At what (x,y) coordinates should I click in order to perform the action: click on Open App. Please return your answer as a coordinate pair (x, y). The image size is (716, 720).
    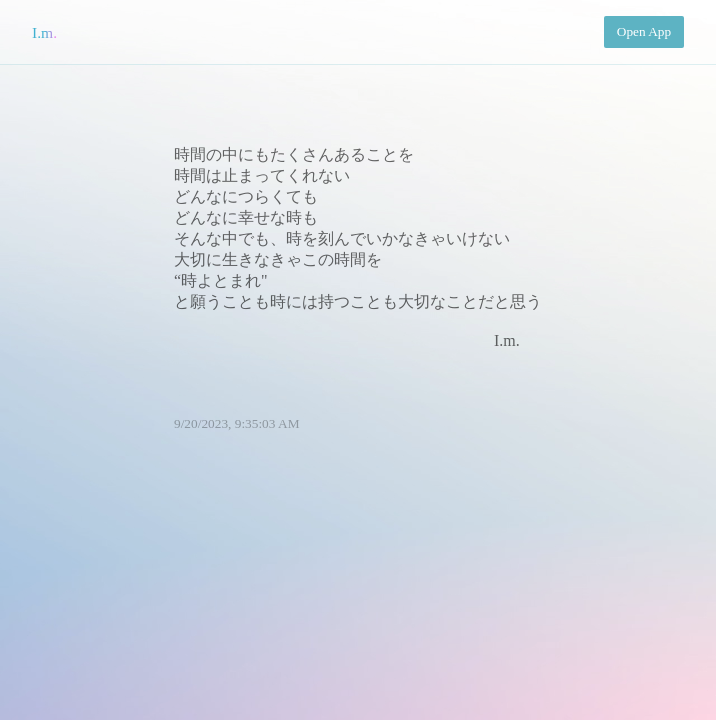
    Looking at the image, I should click on (644, 31).